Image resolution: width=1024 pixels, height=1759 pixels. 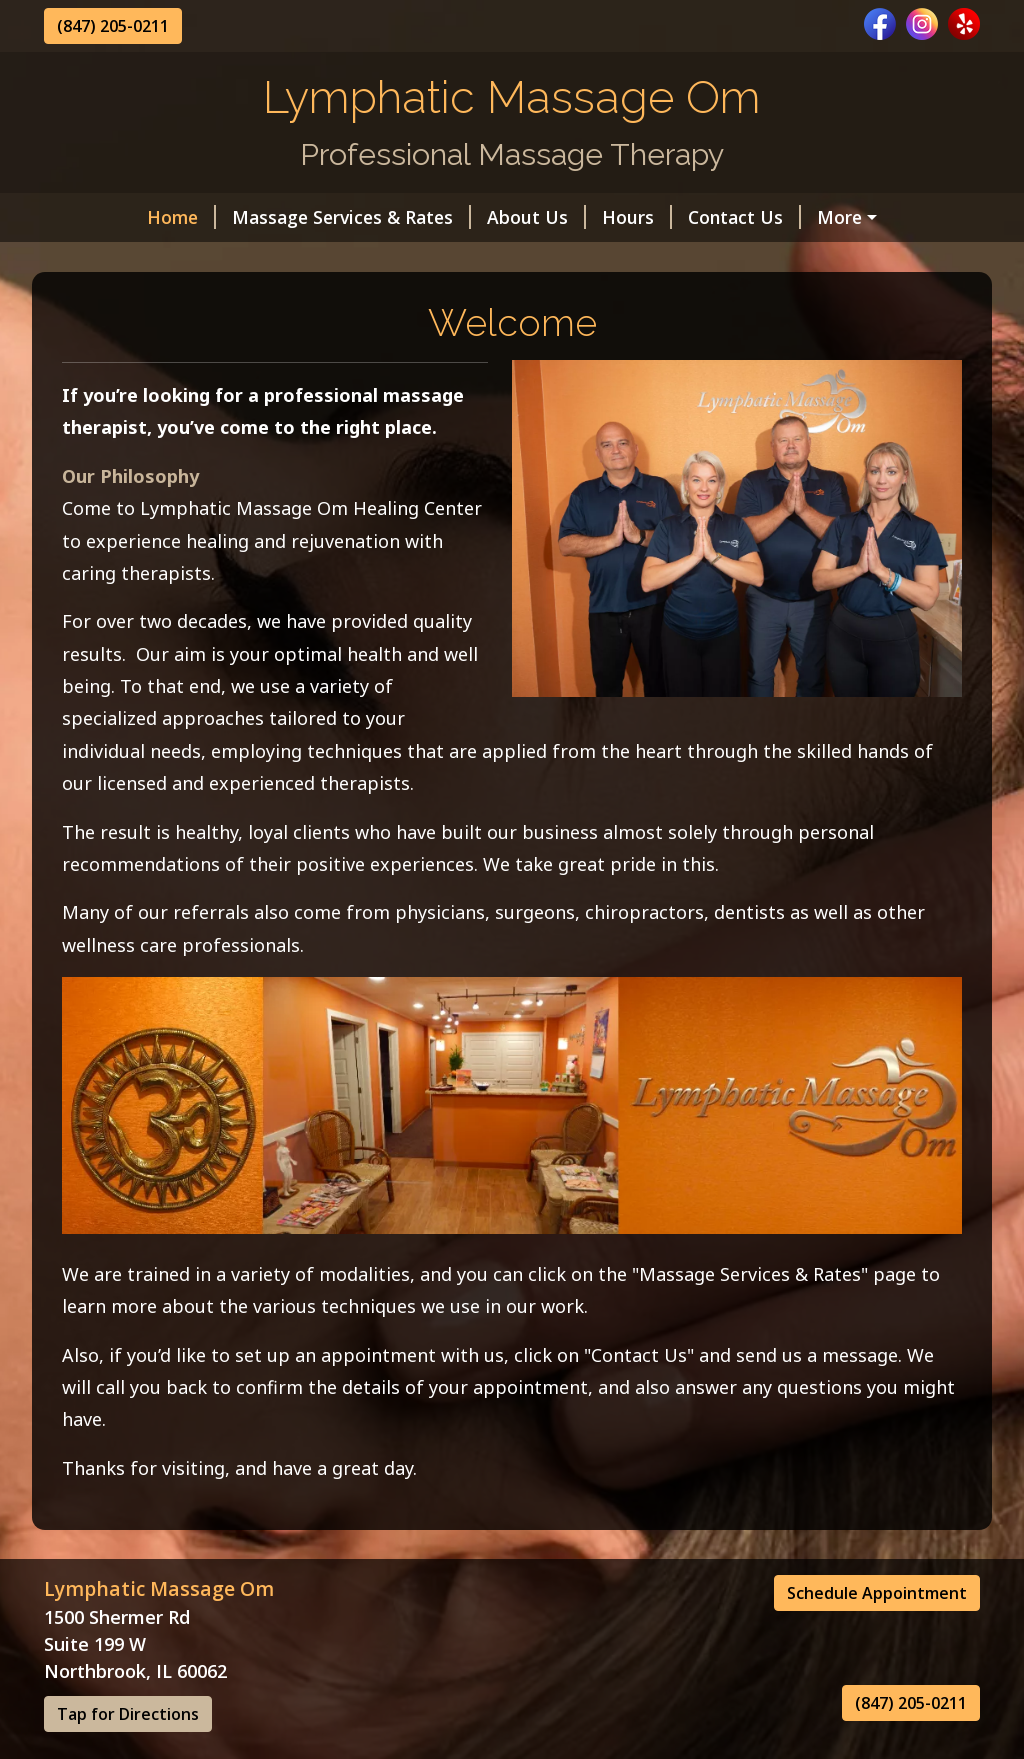 I want to click on Massage Services & Rates, so click(x=264, y=217).